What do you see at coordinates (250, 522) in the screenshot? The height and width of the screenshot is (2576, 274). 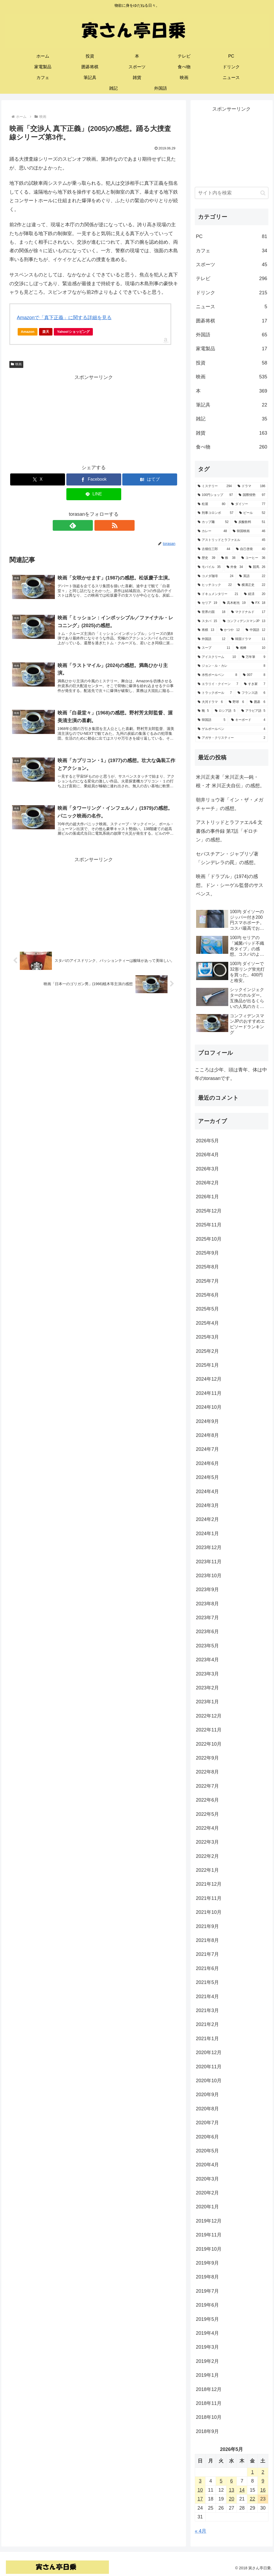 I see `[炭酸飲料 (51個の項目)]` at bounding box center [250, 522].